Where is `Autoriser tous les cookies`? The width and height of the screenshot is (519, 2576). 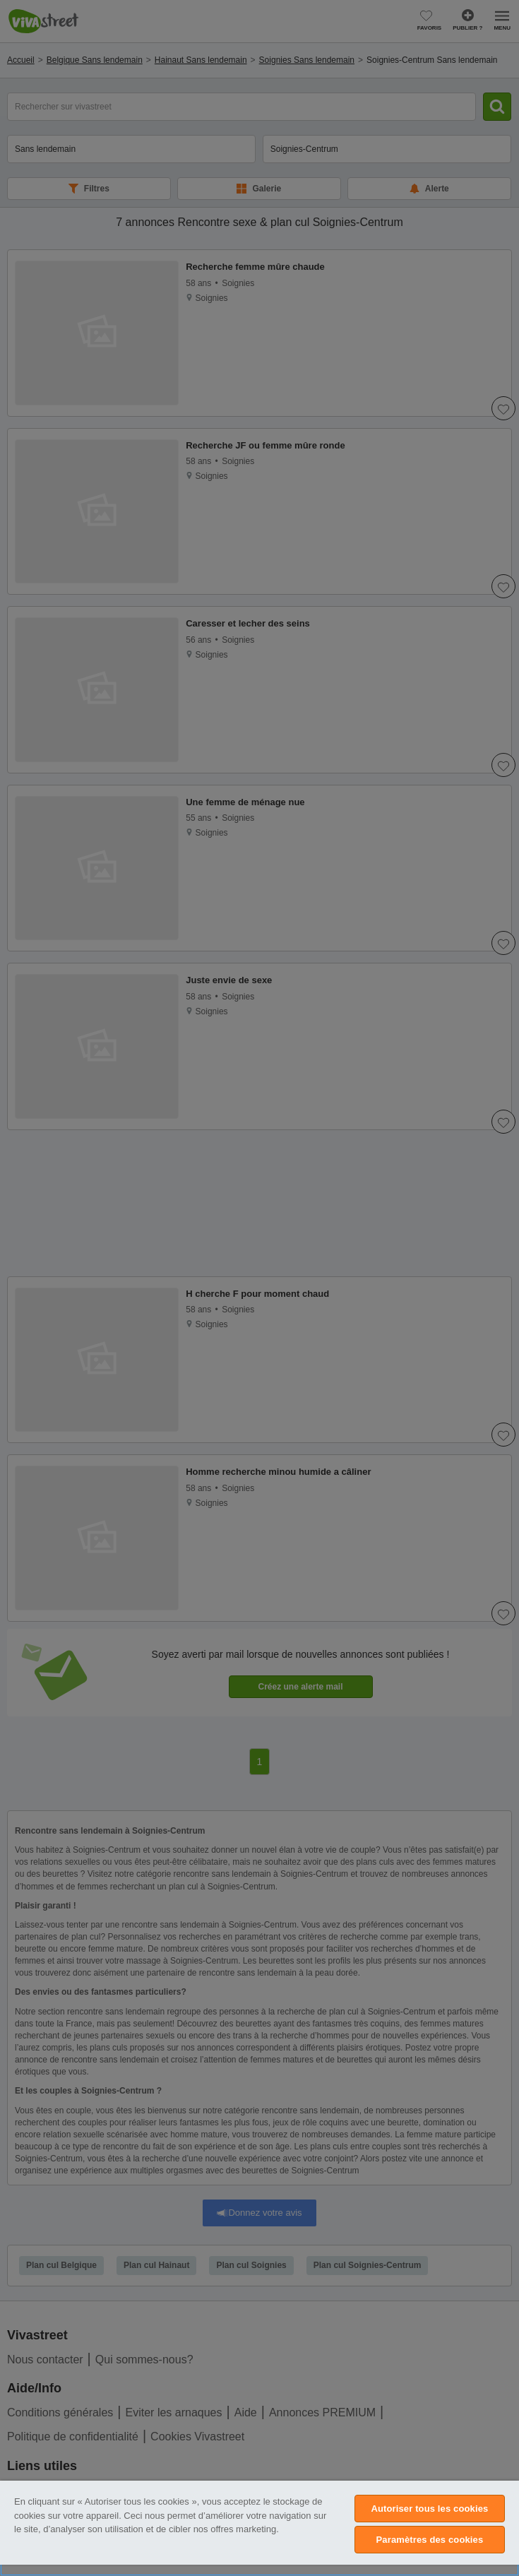
Autoriser tous les cookies is located at coordinates (429, 2508).